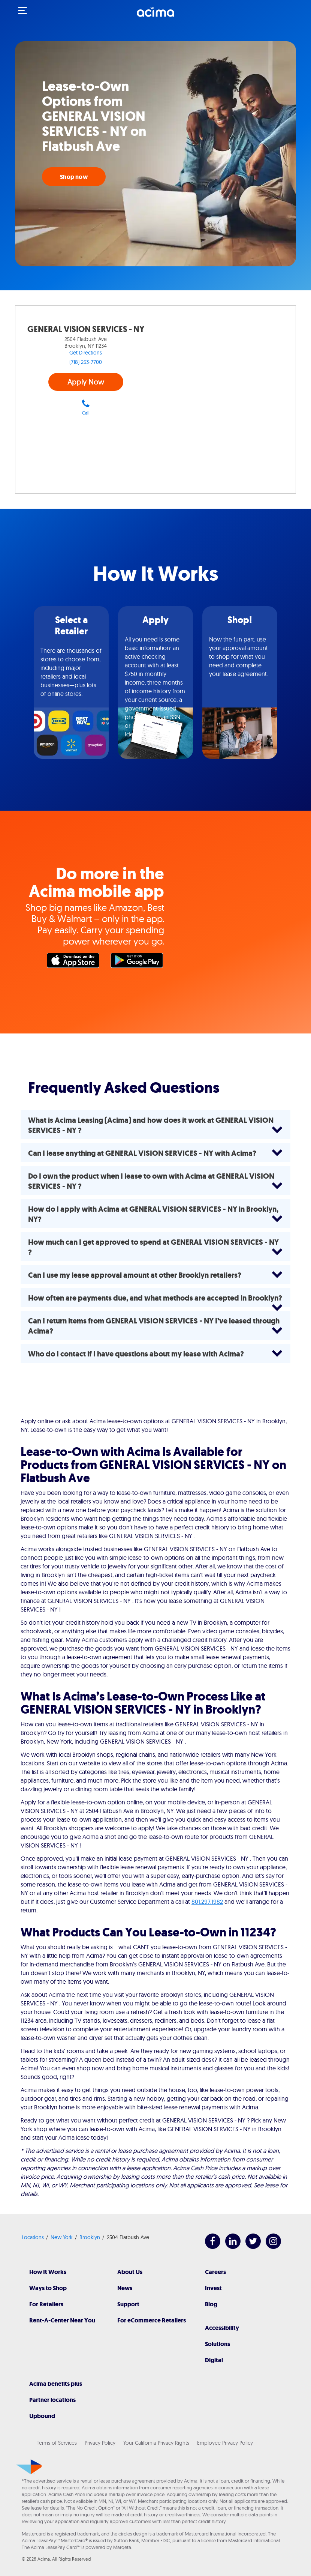 The width and height of the screenshot is (311, 2576). I want to click on [Acima], so click(155, 16).